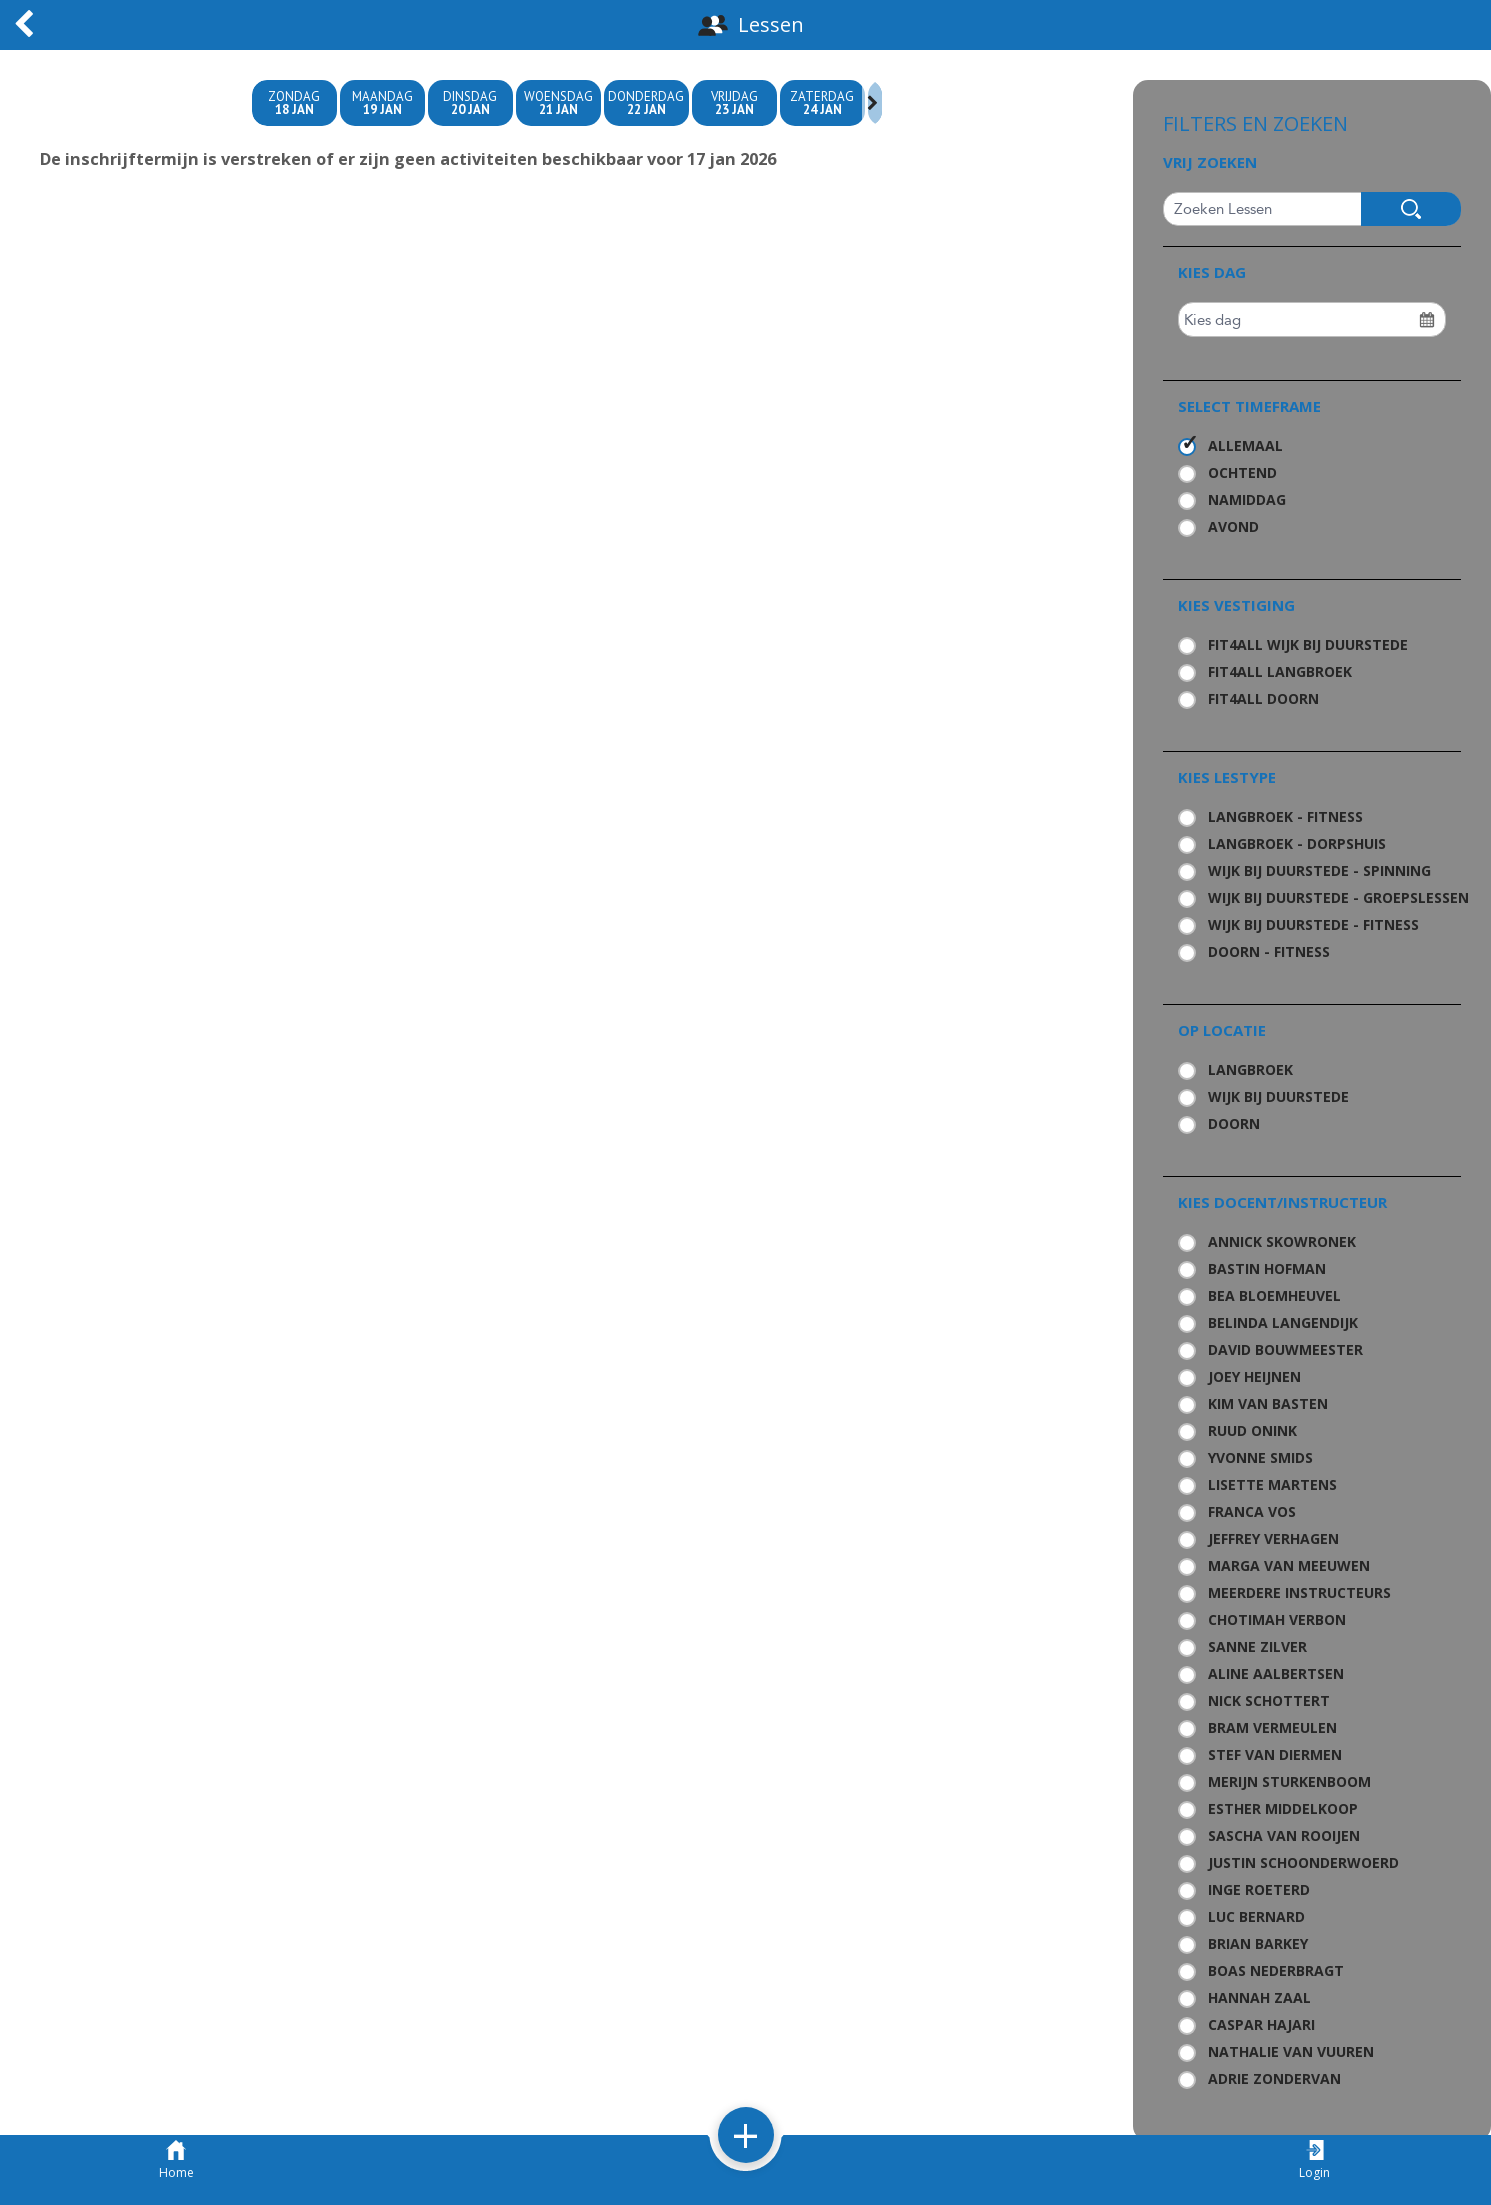  I want to click on Yvonne Smids, so click(1260, 1457).